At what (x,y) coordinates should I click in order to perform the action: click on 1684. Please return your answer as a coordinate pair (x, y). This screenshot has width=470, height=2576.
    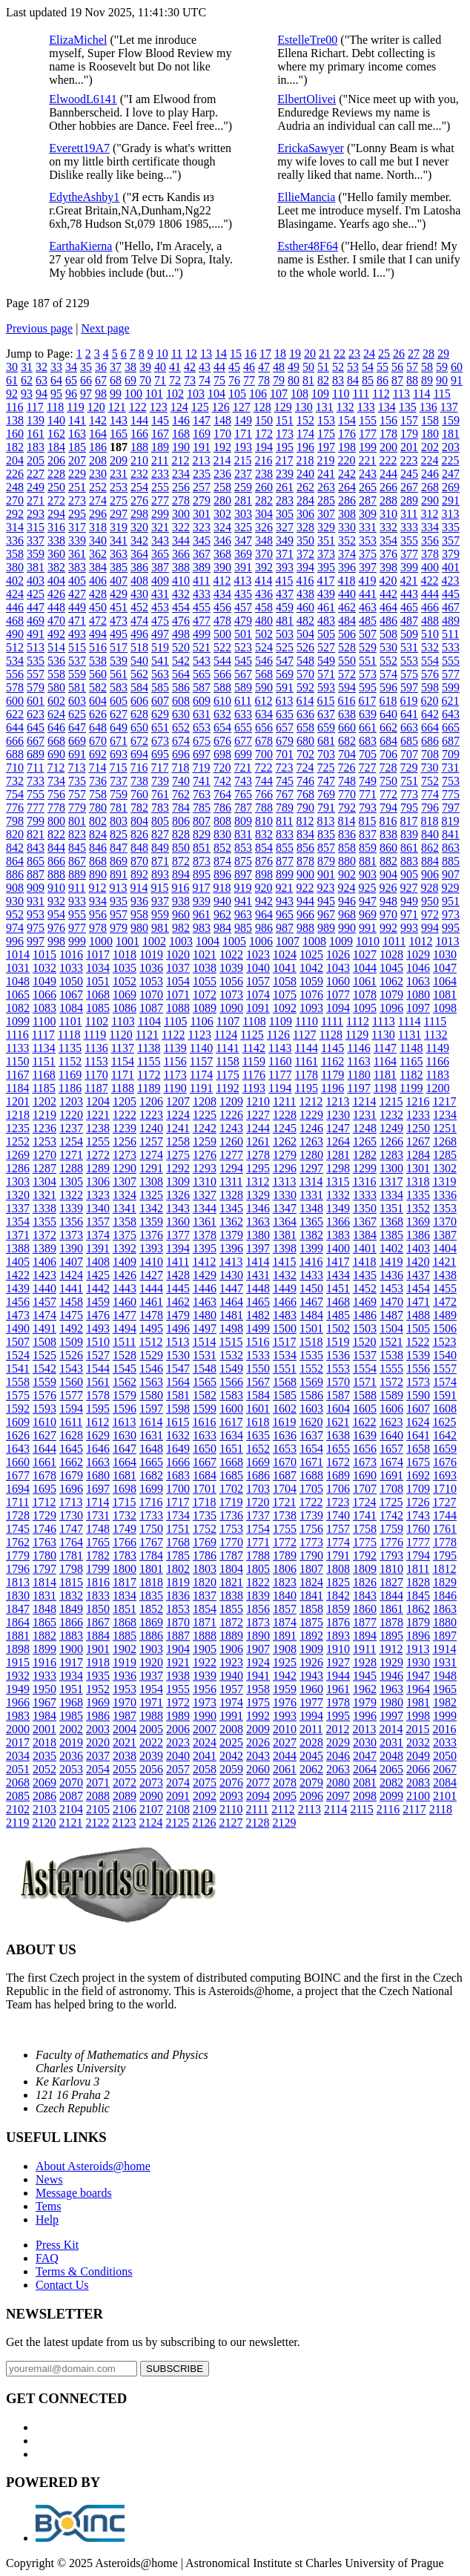
    Looking at the image, I should click on (204, 1475).